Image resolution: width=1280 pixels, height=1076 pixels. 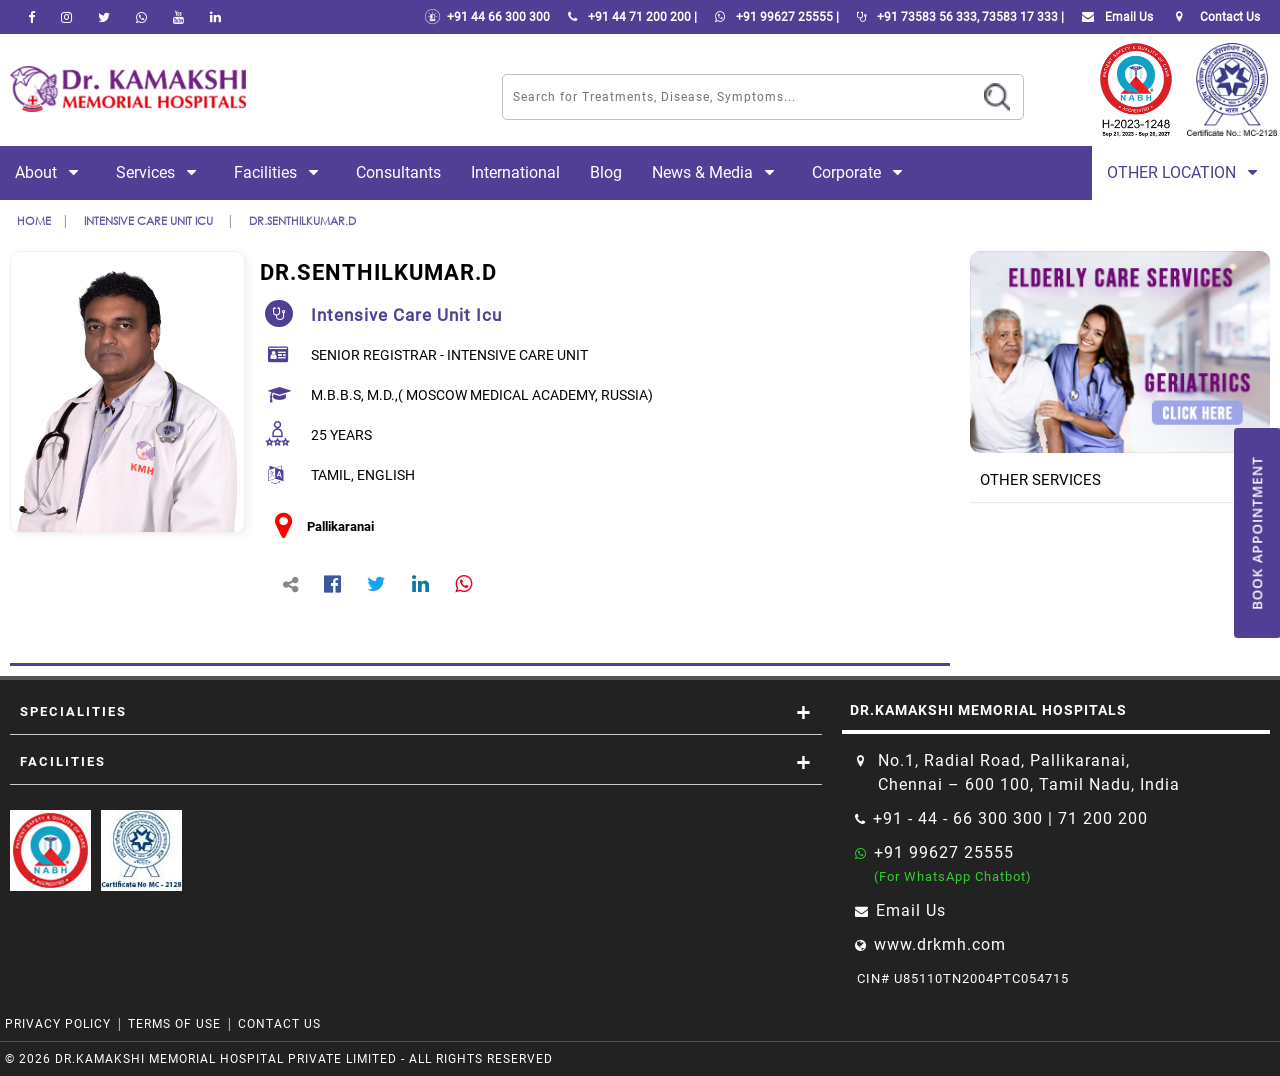 I want to click on News & Media, so click(x=717, y=172).